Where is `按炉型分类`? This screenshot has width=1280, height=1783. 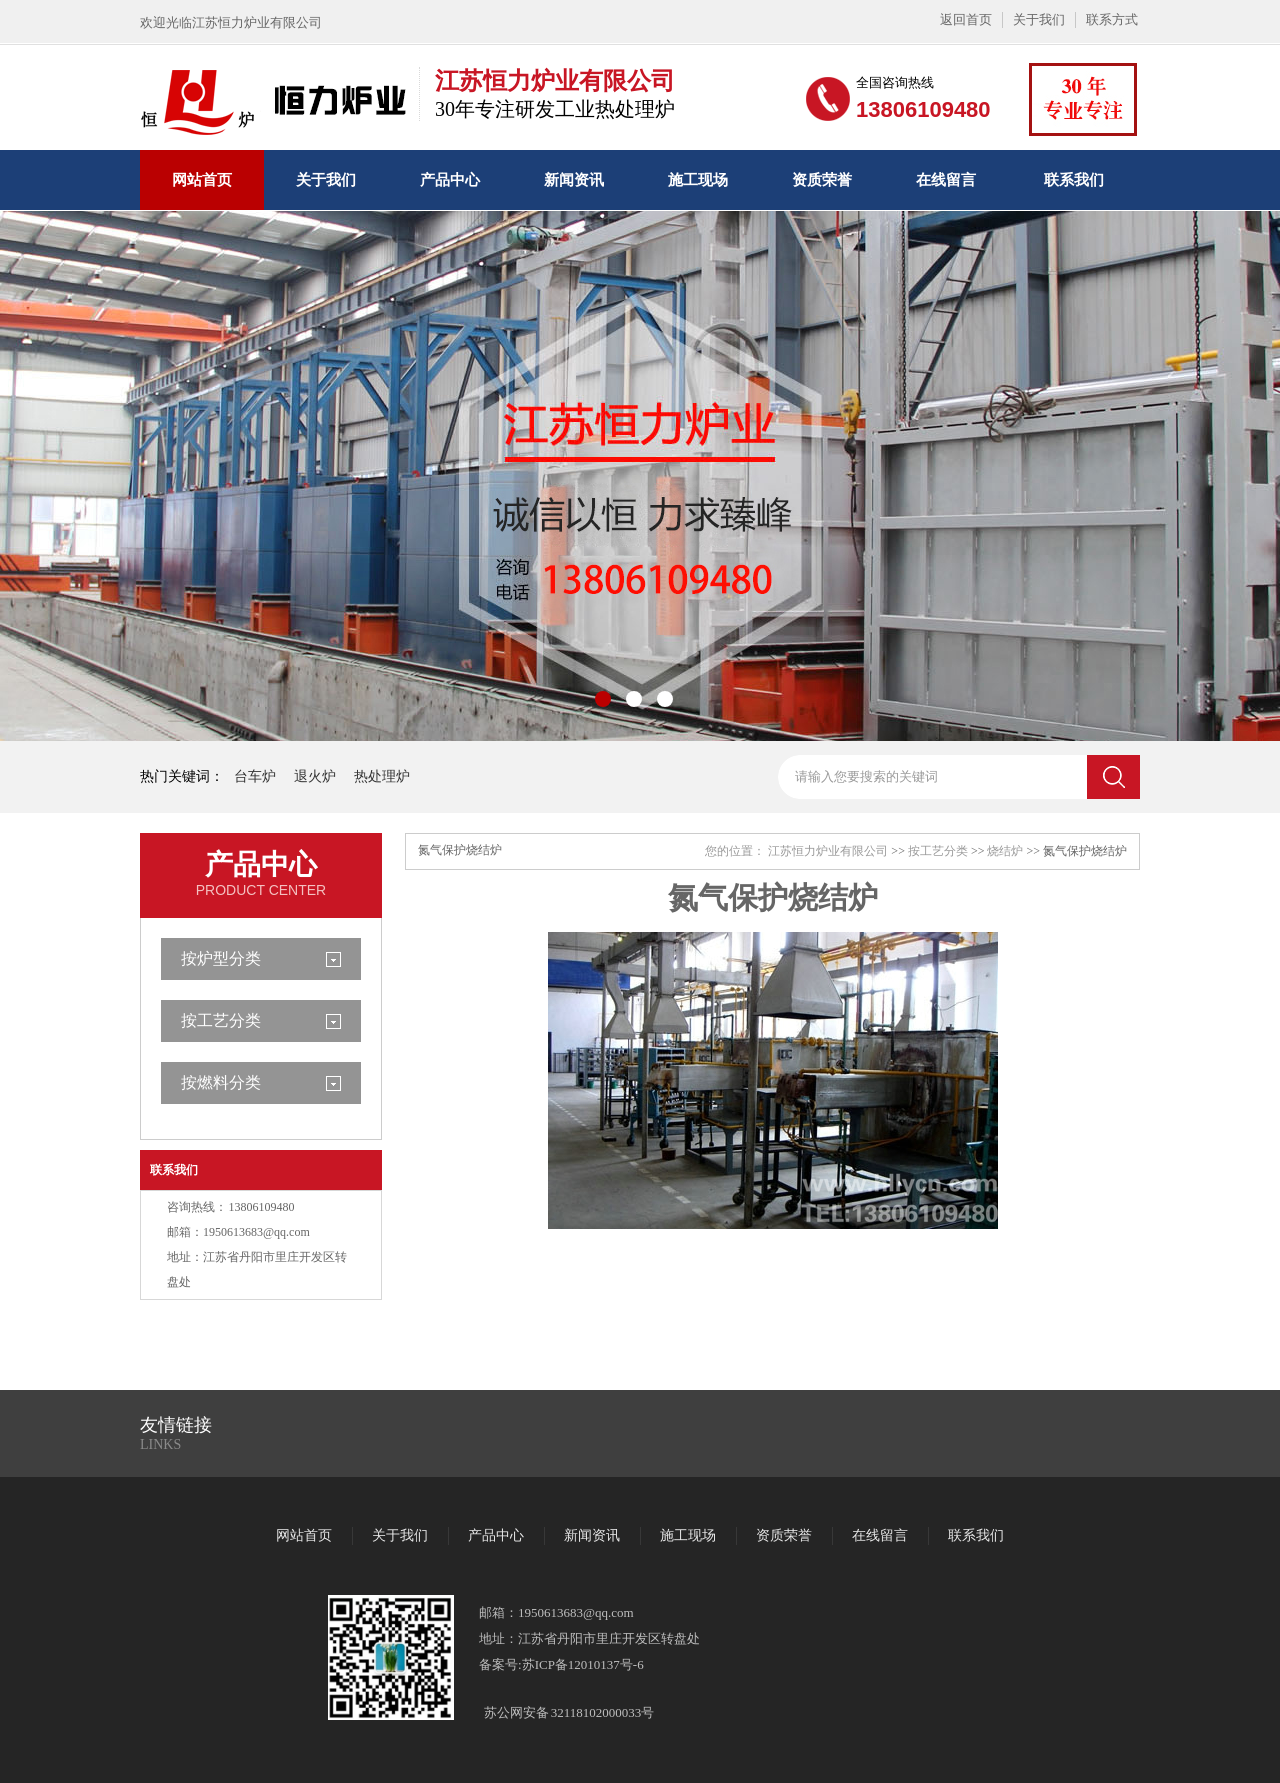
按炉型分类 is located at coordinates (221, 958).